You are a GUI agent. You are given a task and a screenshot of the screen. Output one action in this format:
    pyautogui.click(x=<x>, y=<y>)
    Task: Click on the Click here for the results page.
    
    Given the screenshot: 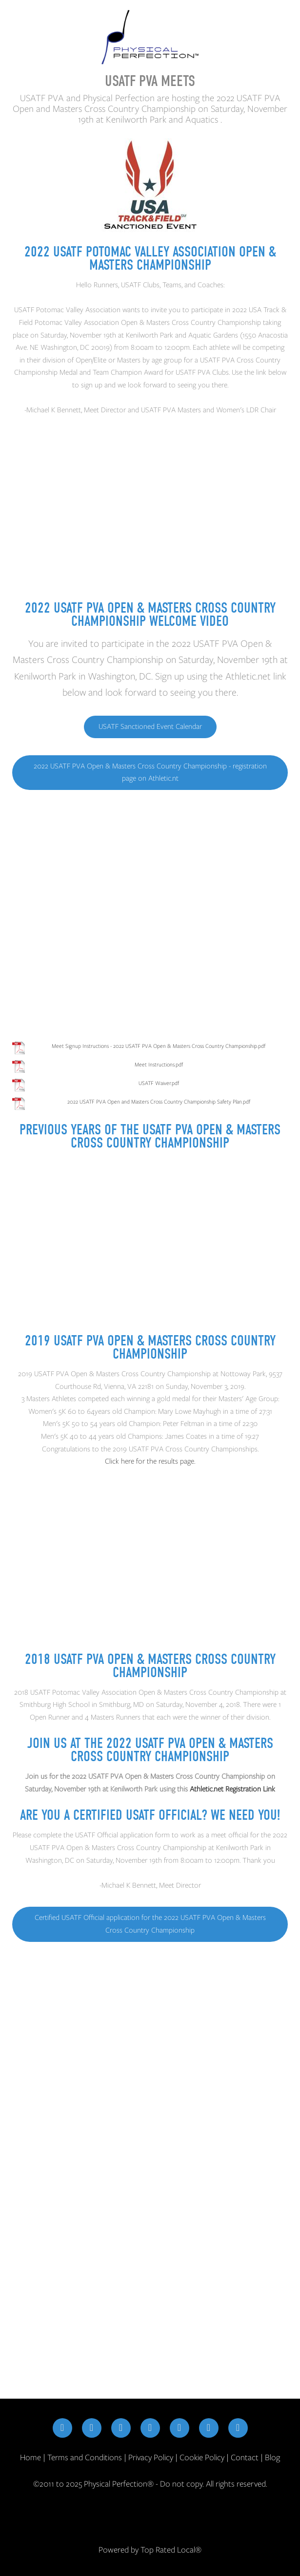 What is the action you would take?
    pyautogui.click(x=150, y=1461)
    